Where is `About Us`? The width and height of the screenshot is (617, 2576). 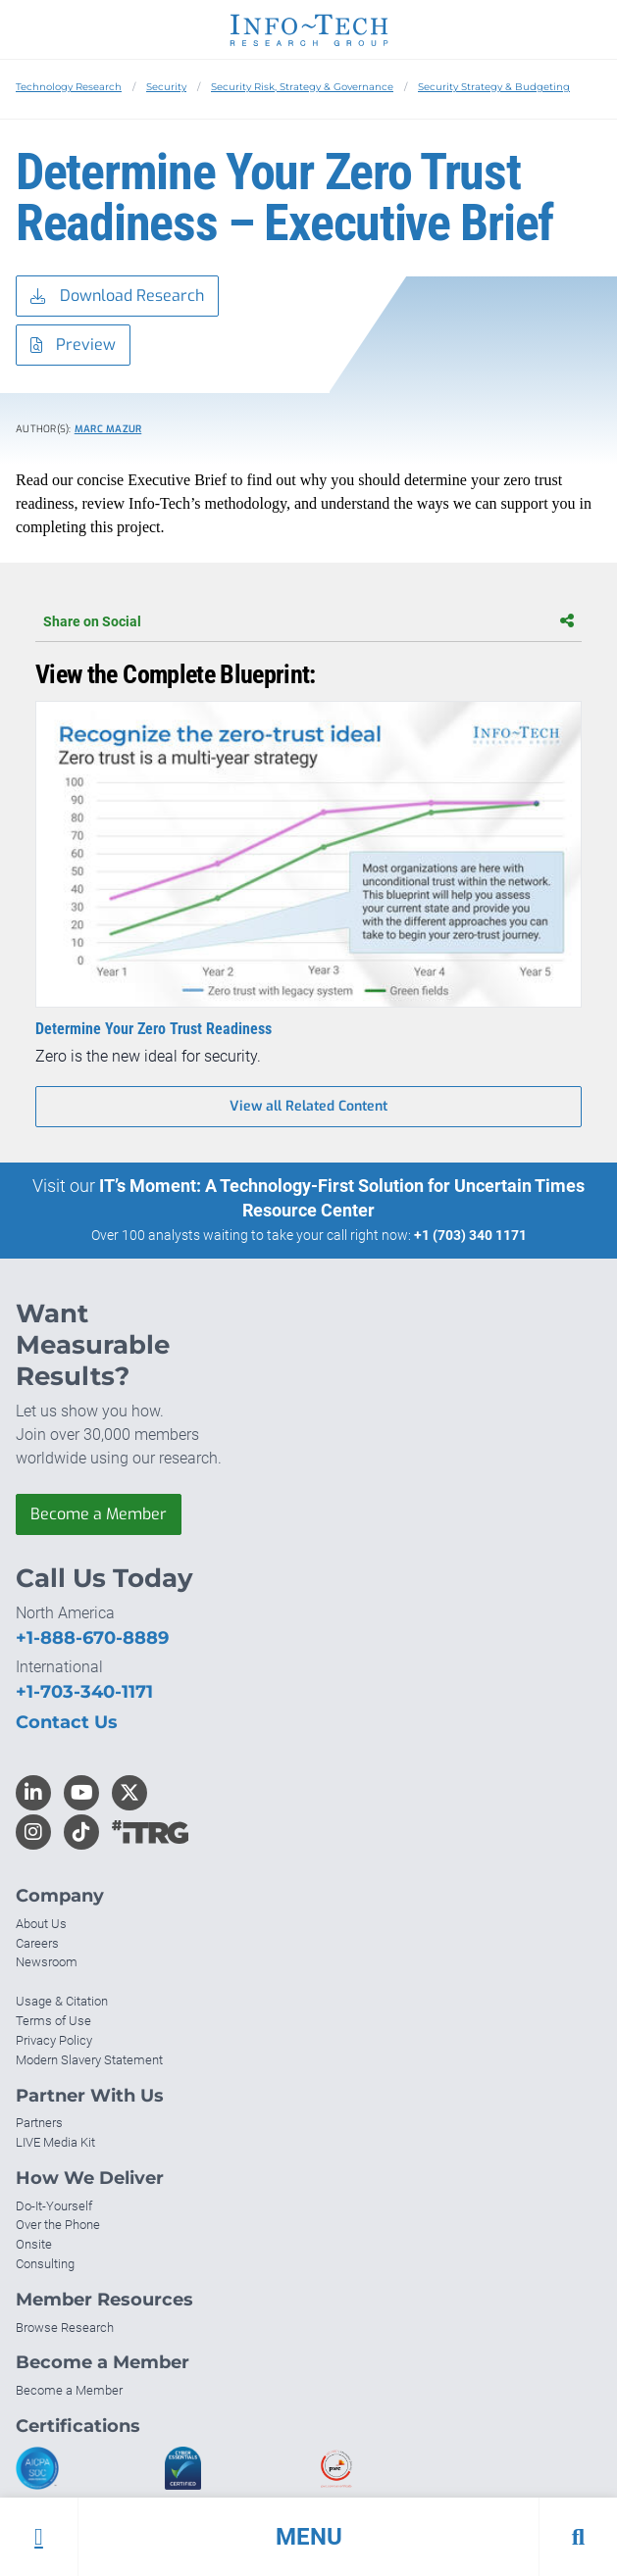
About Us is located at coordinates (41, 1923).